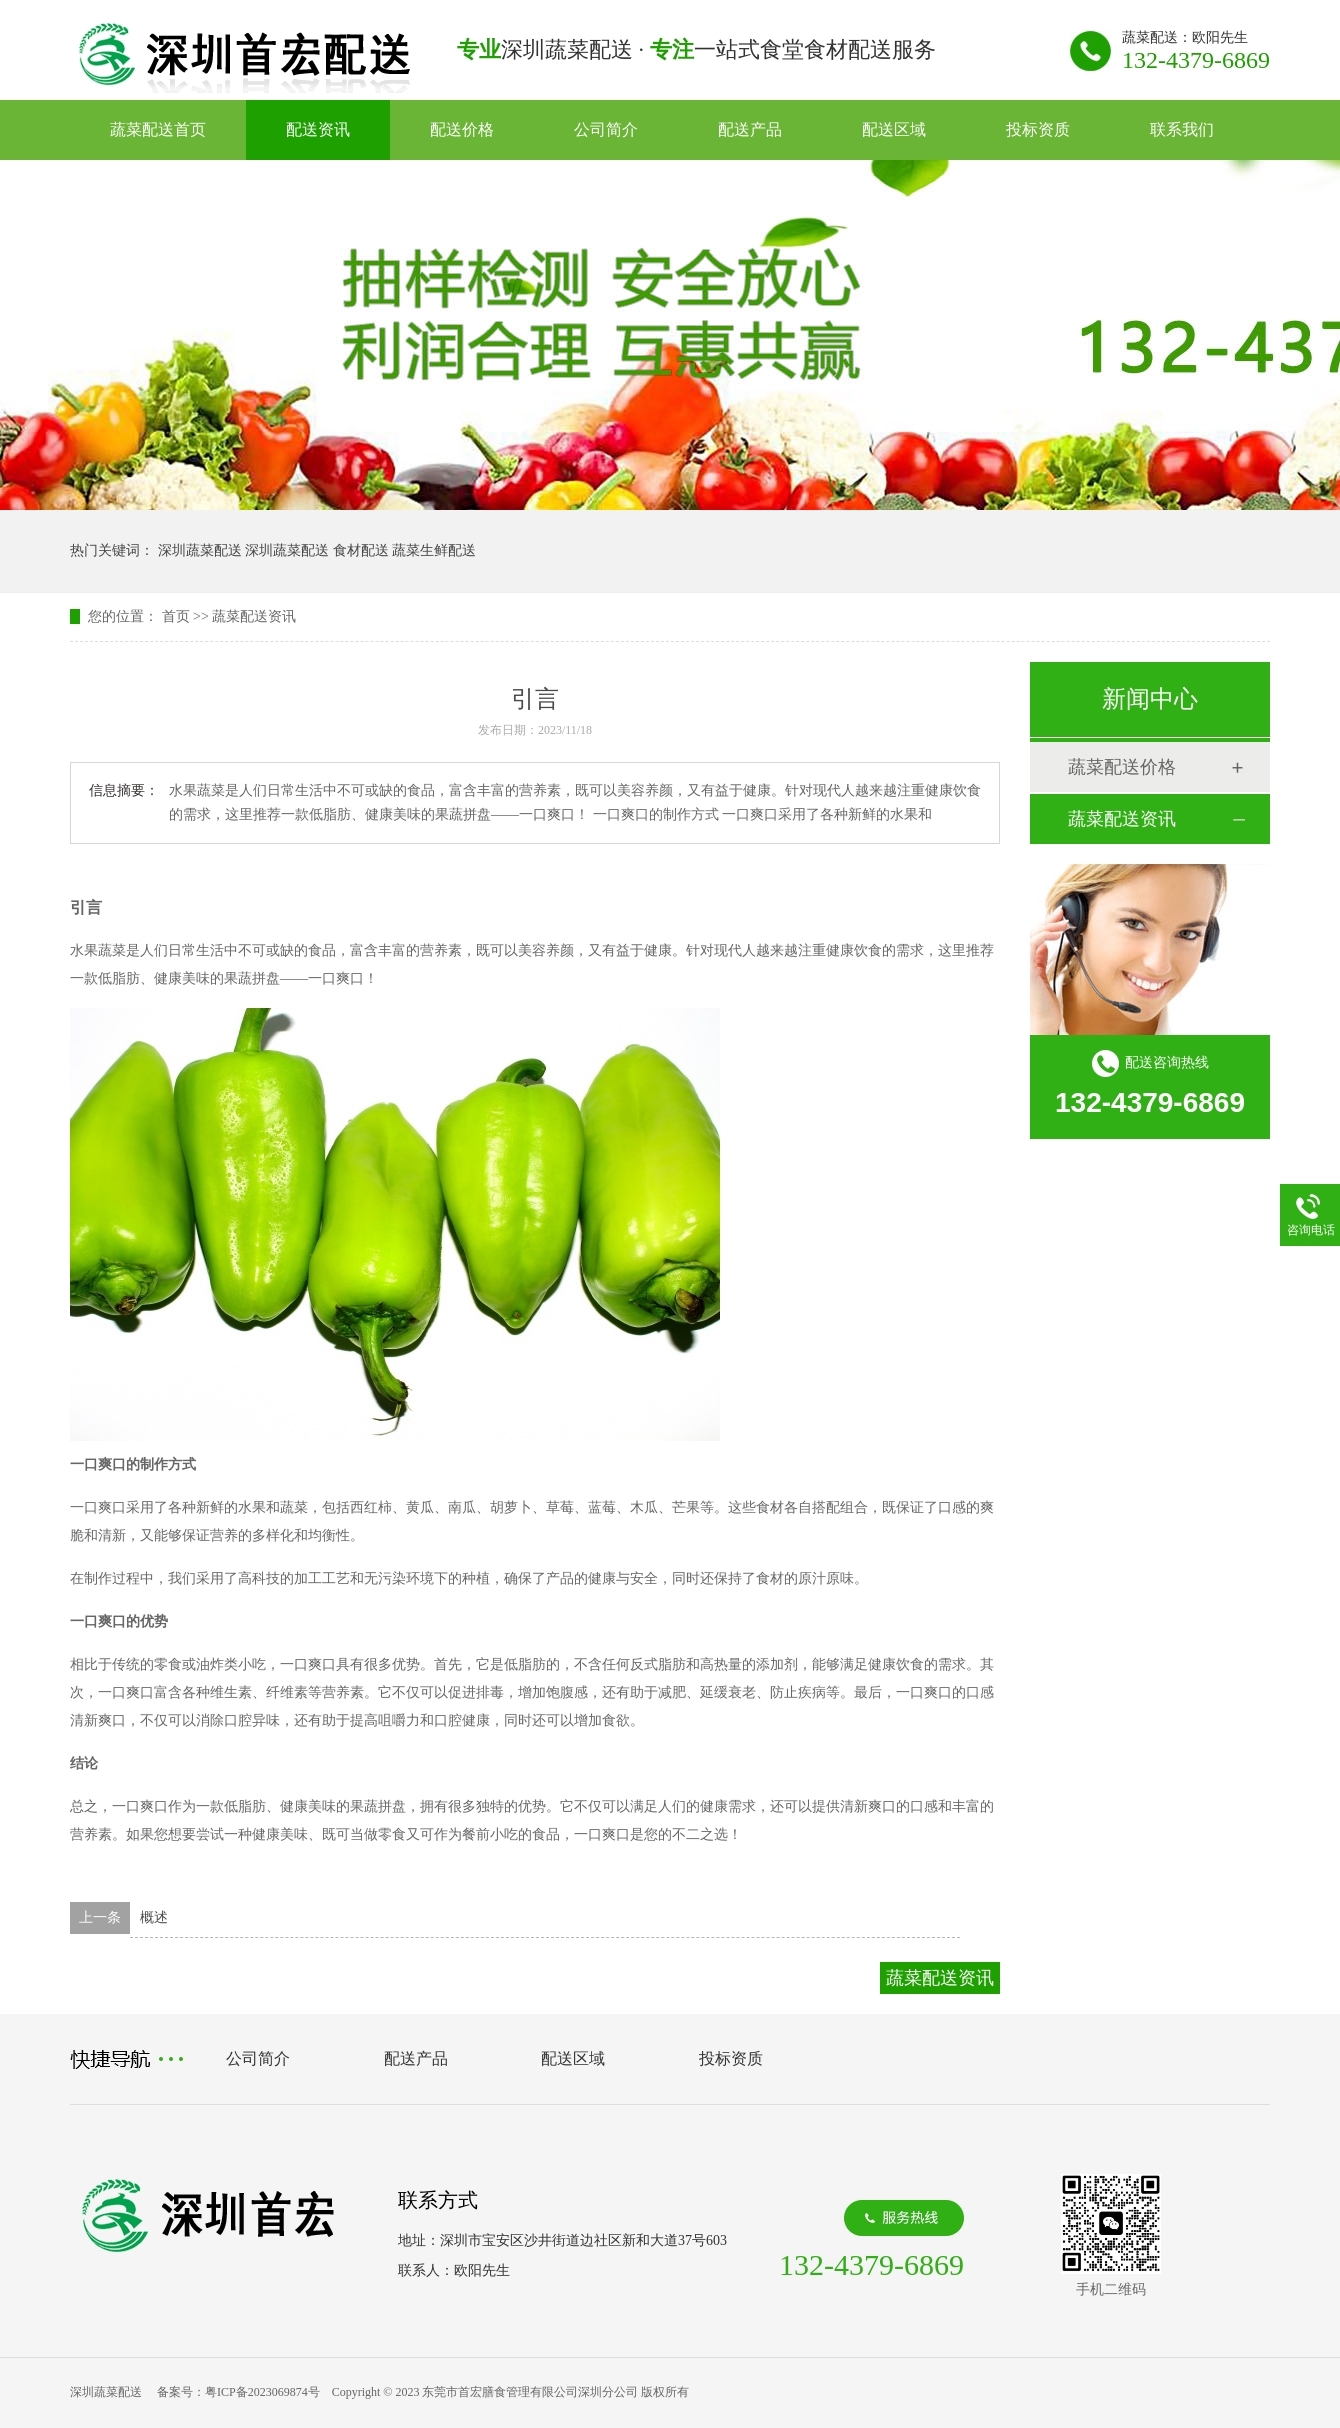 This screenshot has width=1340, height=2428. Describe the element at coordinates (894, 129) in the screenshot. I see `配送区域` at that location.